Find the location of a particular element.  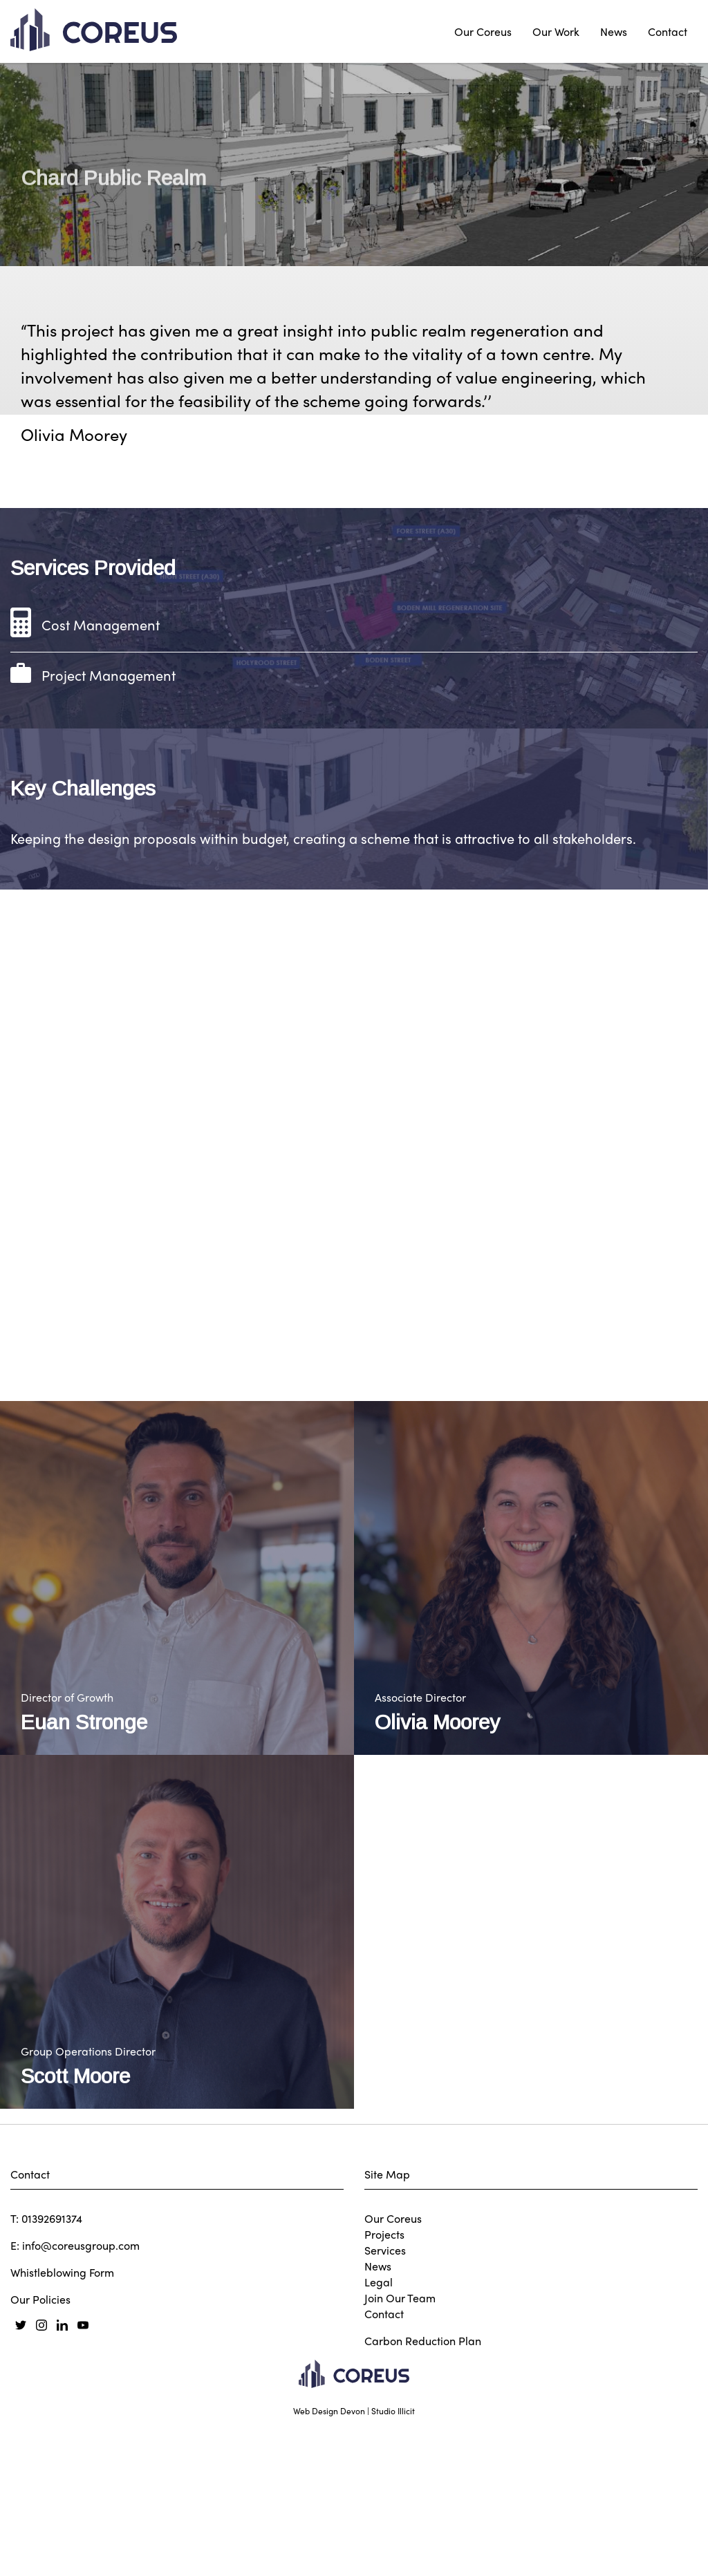

Our Work is located at coordinates (555, 31).